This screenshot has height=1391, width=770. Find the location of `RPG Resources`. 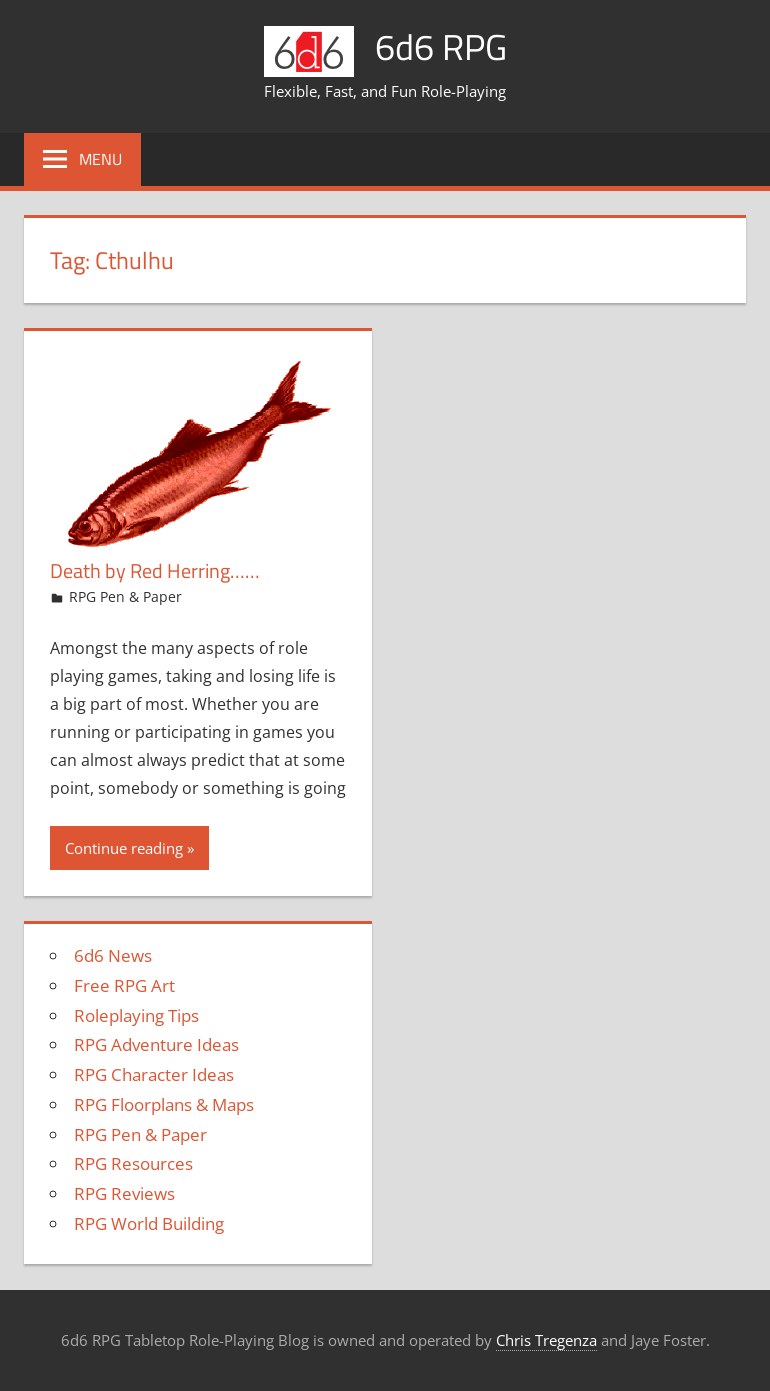

RPG Resources is located at coordinates (133, 1163).